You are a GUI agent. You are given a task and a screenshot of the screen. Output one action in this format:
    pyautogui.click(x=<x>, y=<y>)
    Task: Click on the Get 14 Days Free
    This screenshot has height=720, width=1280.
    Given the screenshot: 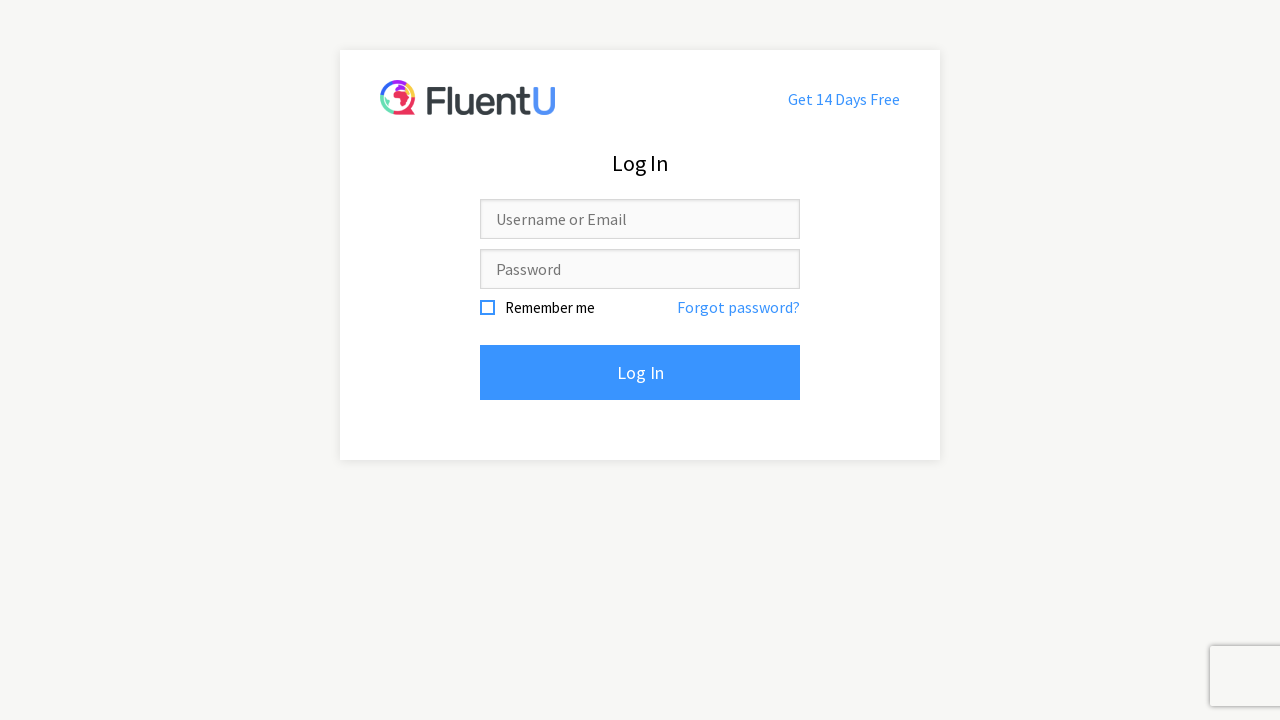 What is the action you would take?
    pyautogui.click(x=844, y=99)
    